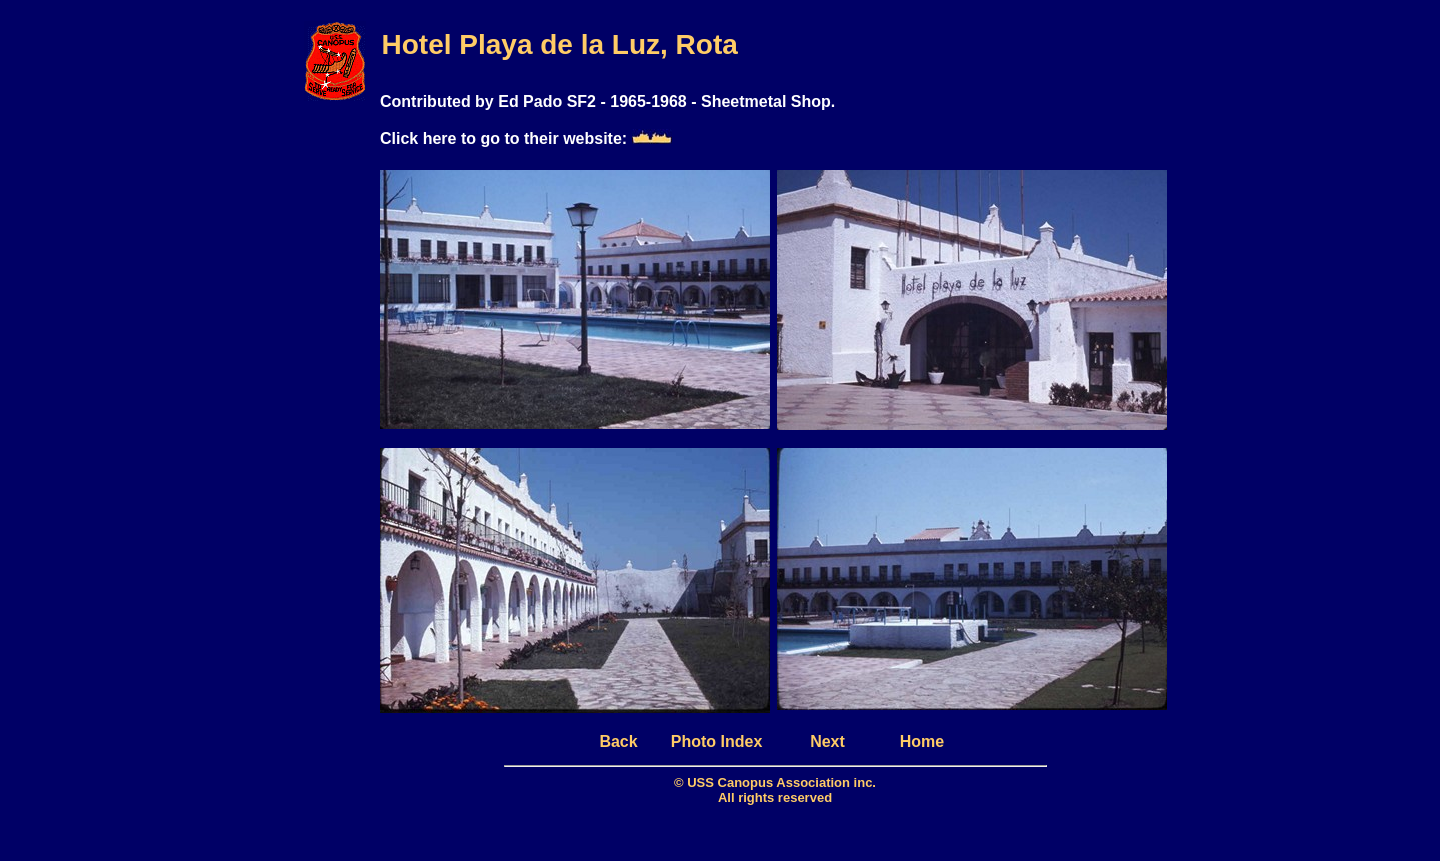 Image resolution: width=1440 pixels, height=861 pixels. Describe the element at coordinates (717, 741) in the screenshot. I see `Photo Index` at that location.